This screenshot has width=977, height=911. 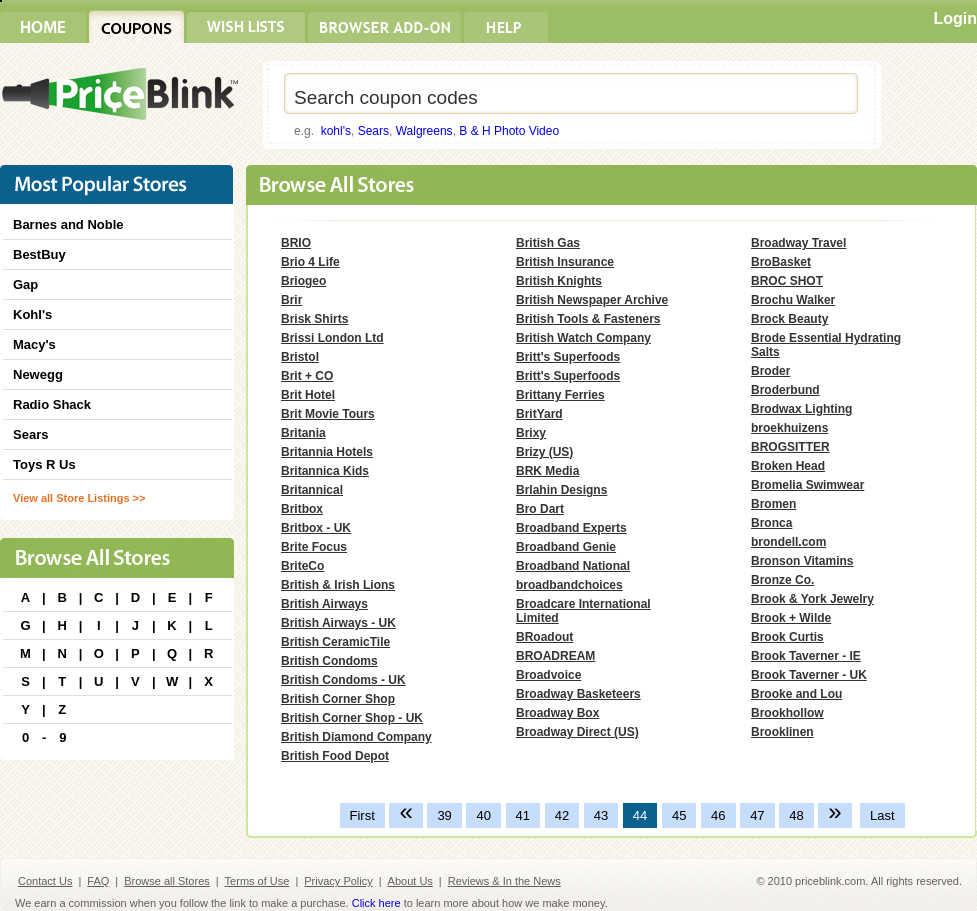 I want to click on BRIO, so click(x=296, y=243).